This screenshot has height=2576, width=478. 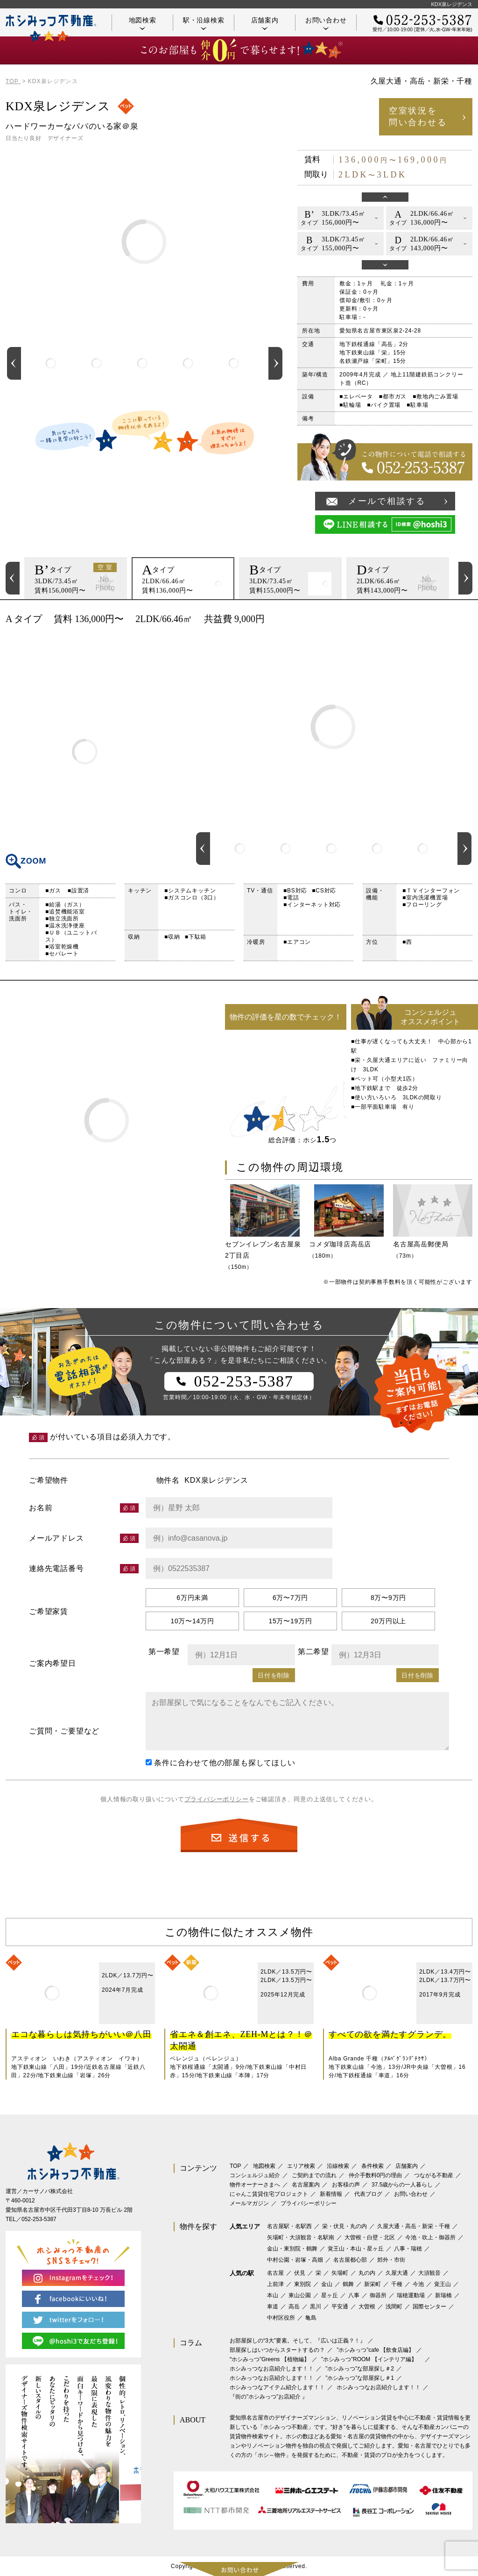 I want to click on 代表ブログ, so click(x=368, y=2194).